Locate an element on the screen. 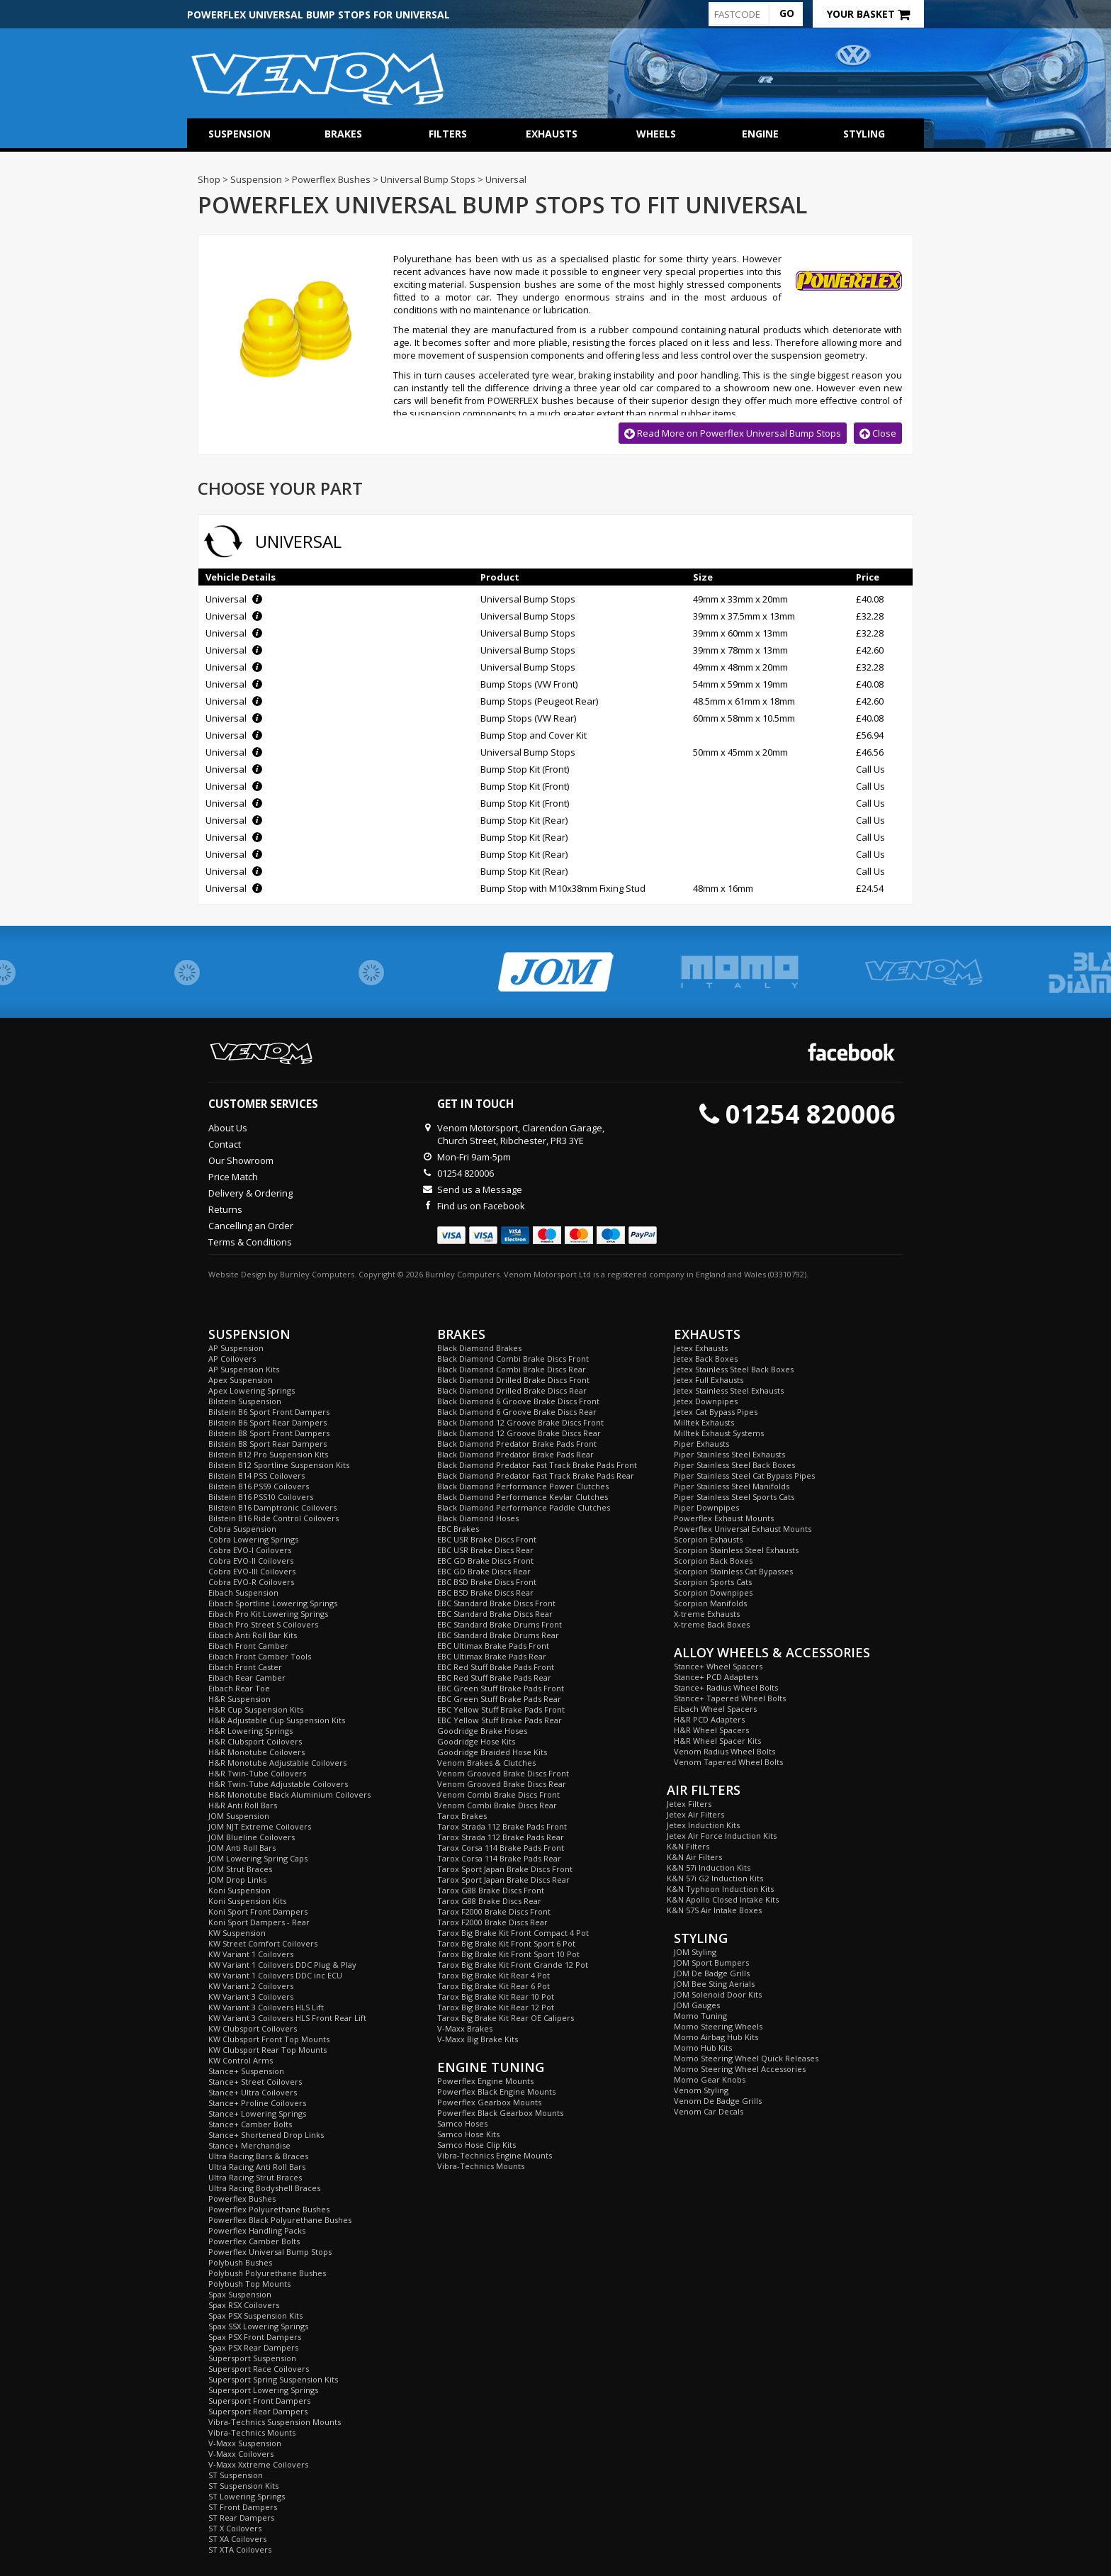 The width and height of the screenshot is (1111, 2576). Your Basket is located at coordinates (868, 14).